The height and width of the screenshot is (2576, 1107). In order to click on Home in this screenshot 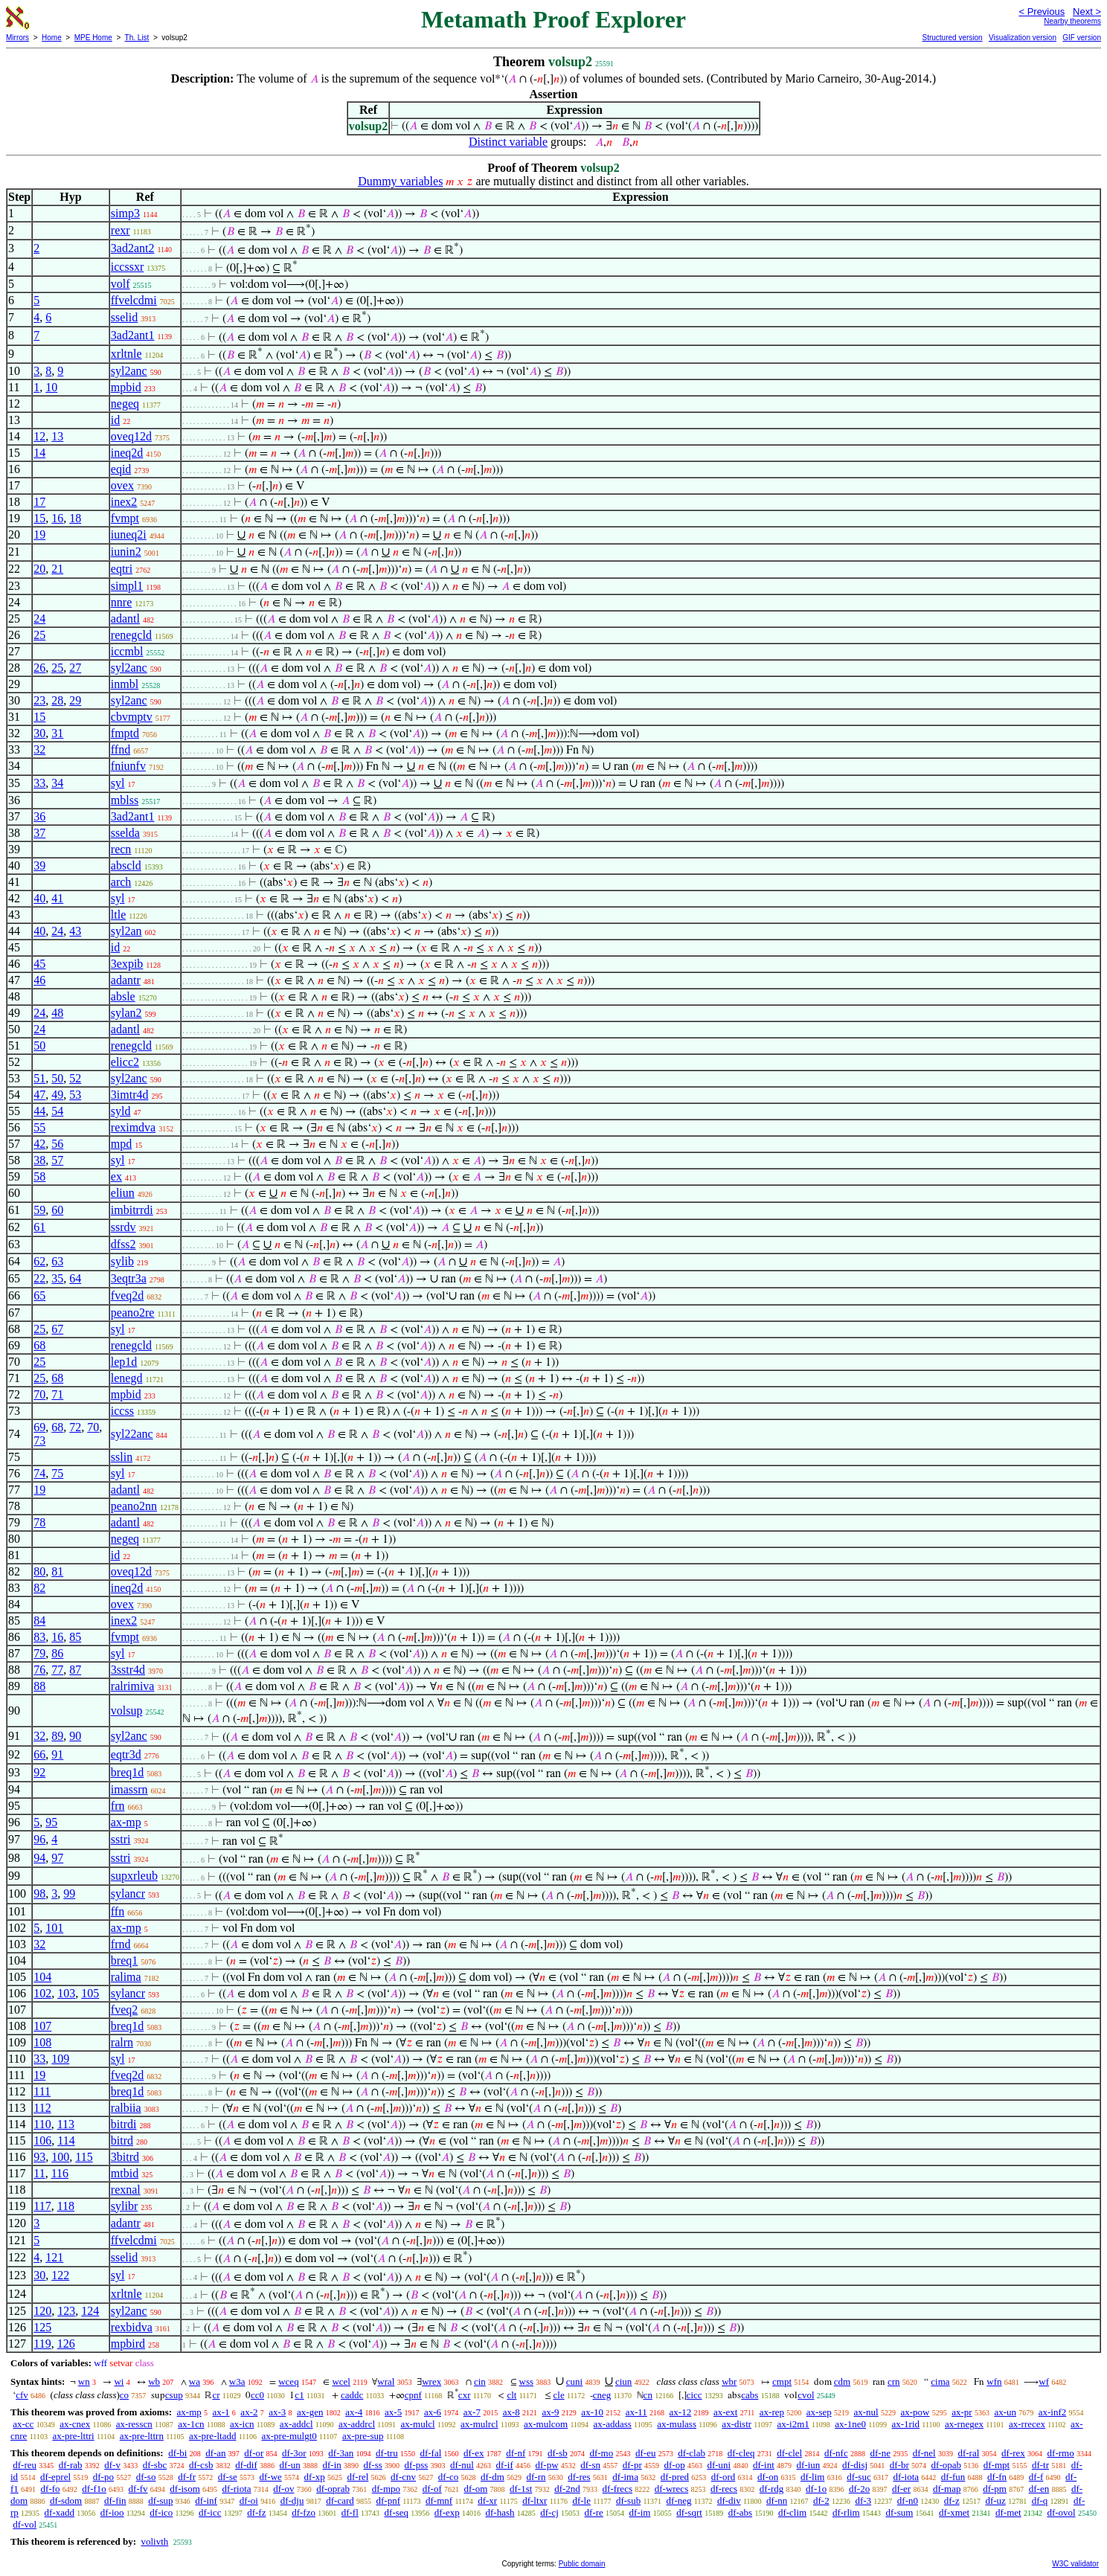, I will do `click(52, 37)`.